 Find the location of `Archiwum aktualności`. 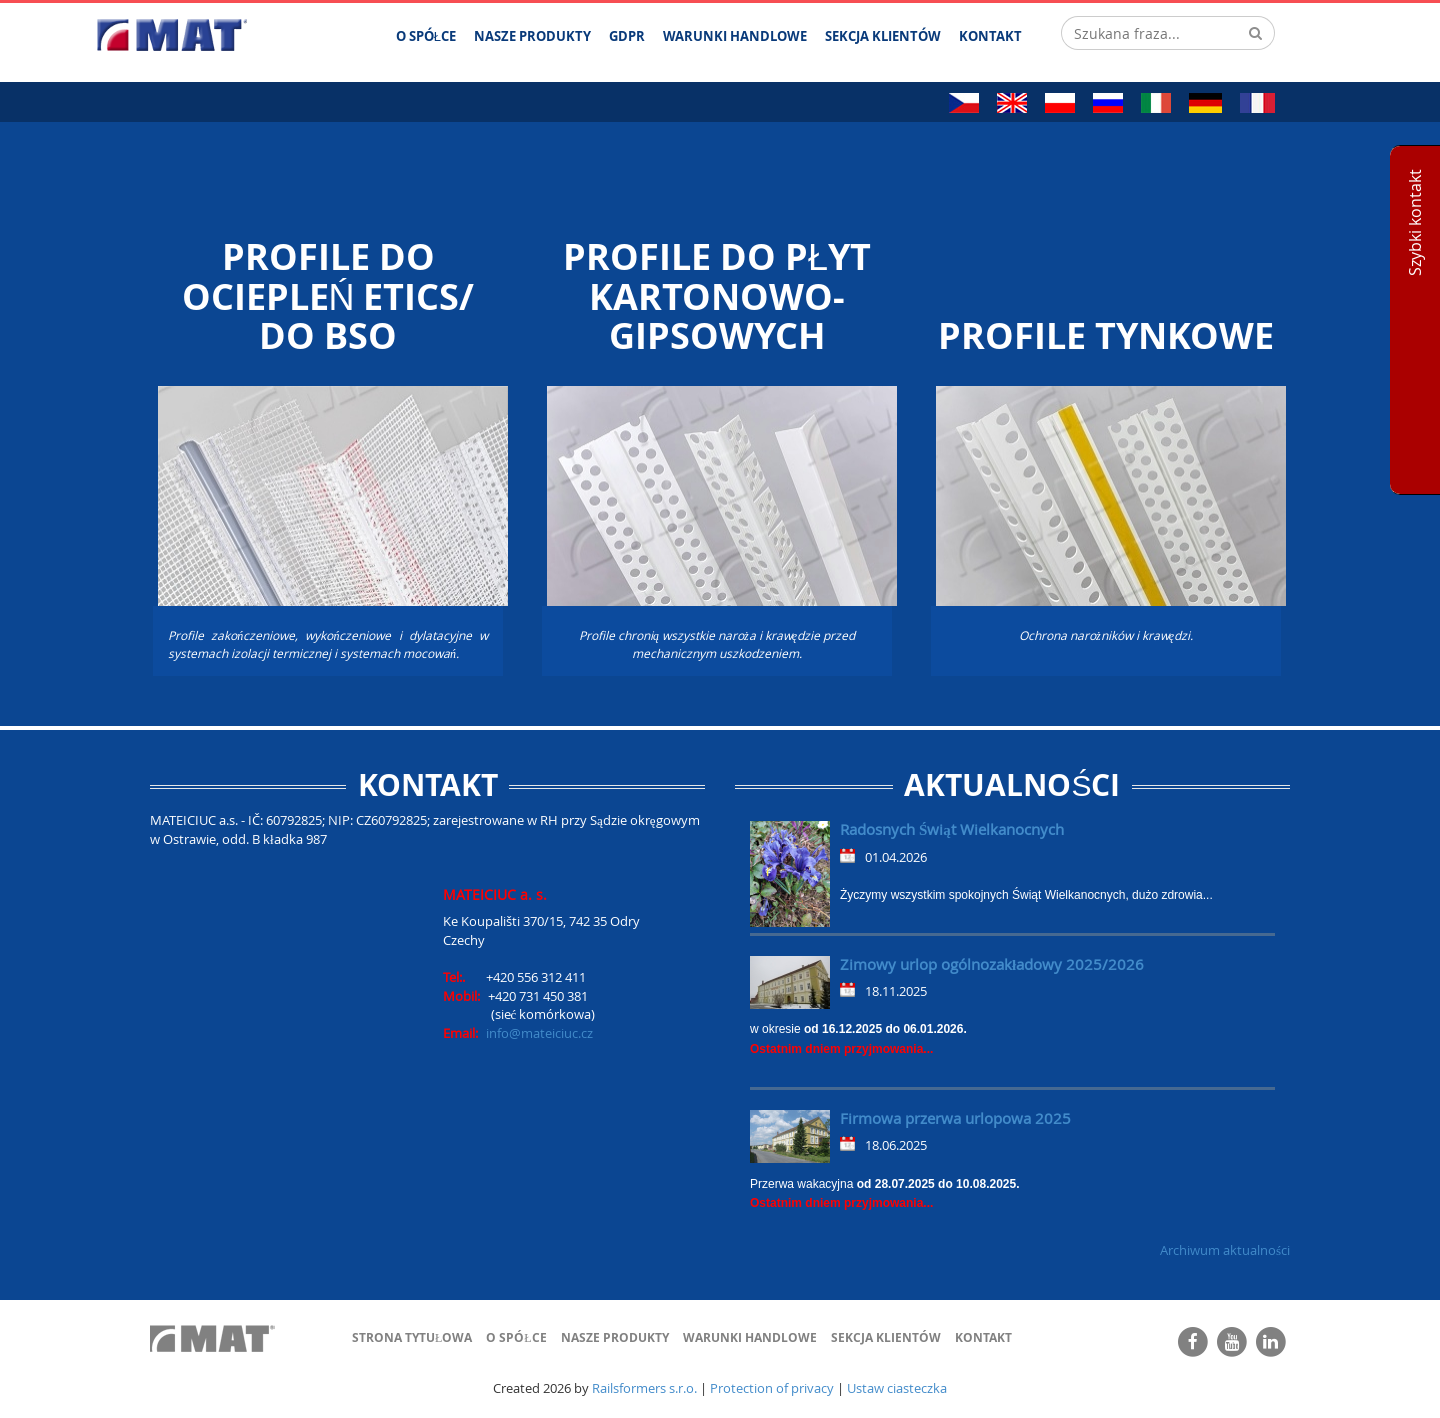

Archiwum aktualności is located at coordinates (1225, 1250).